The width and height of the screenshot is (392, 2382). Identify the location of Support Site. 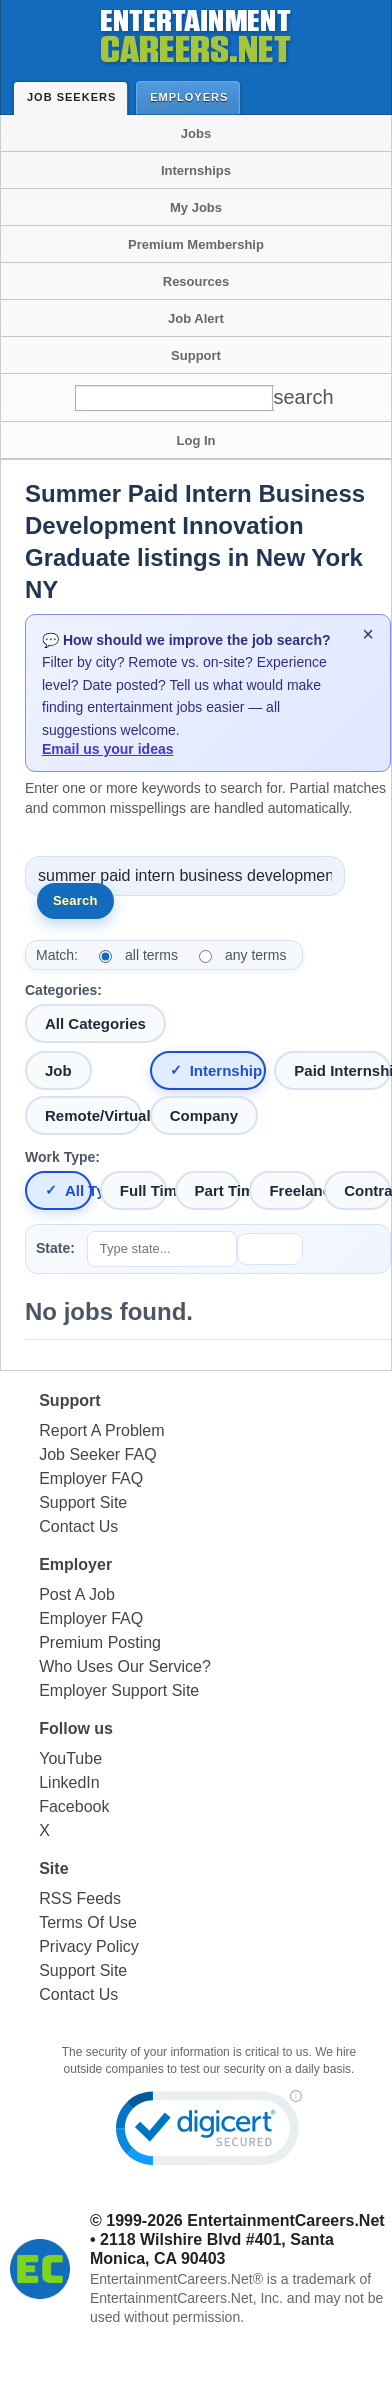
(83, 1502).